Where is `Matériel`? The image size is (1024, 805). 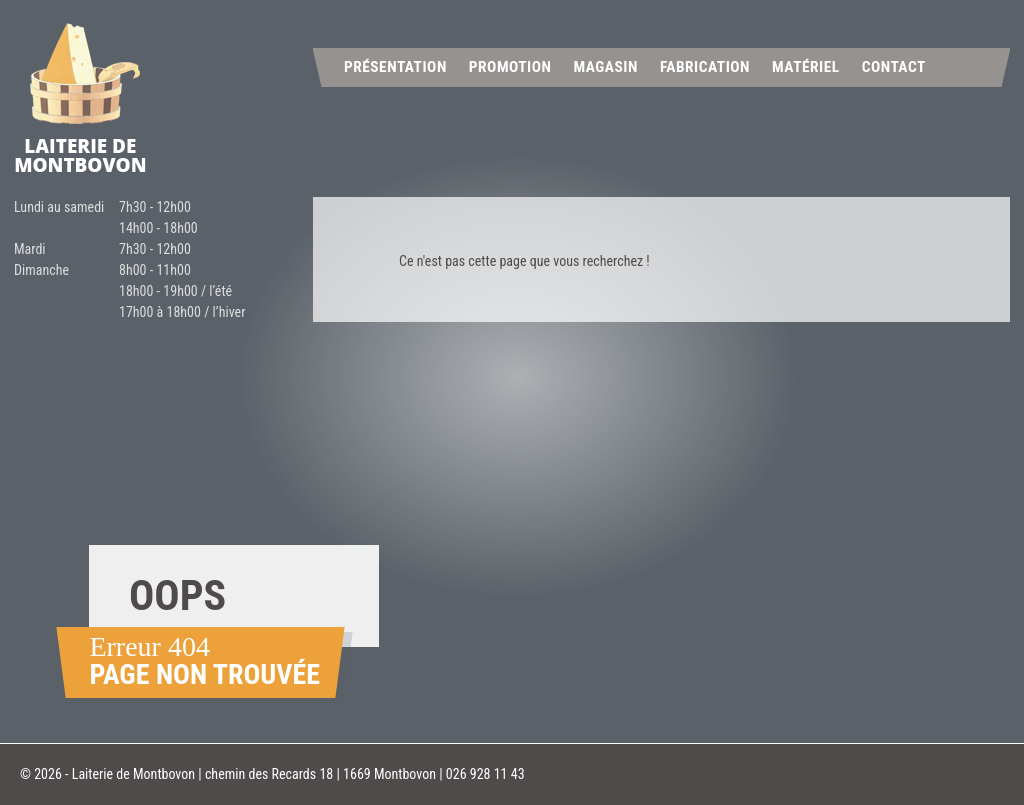
Matériel is located at coordinates (806, 67).